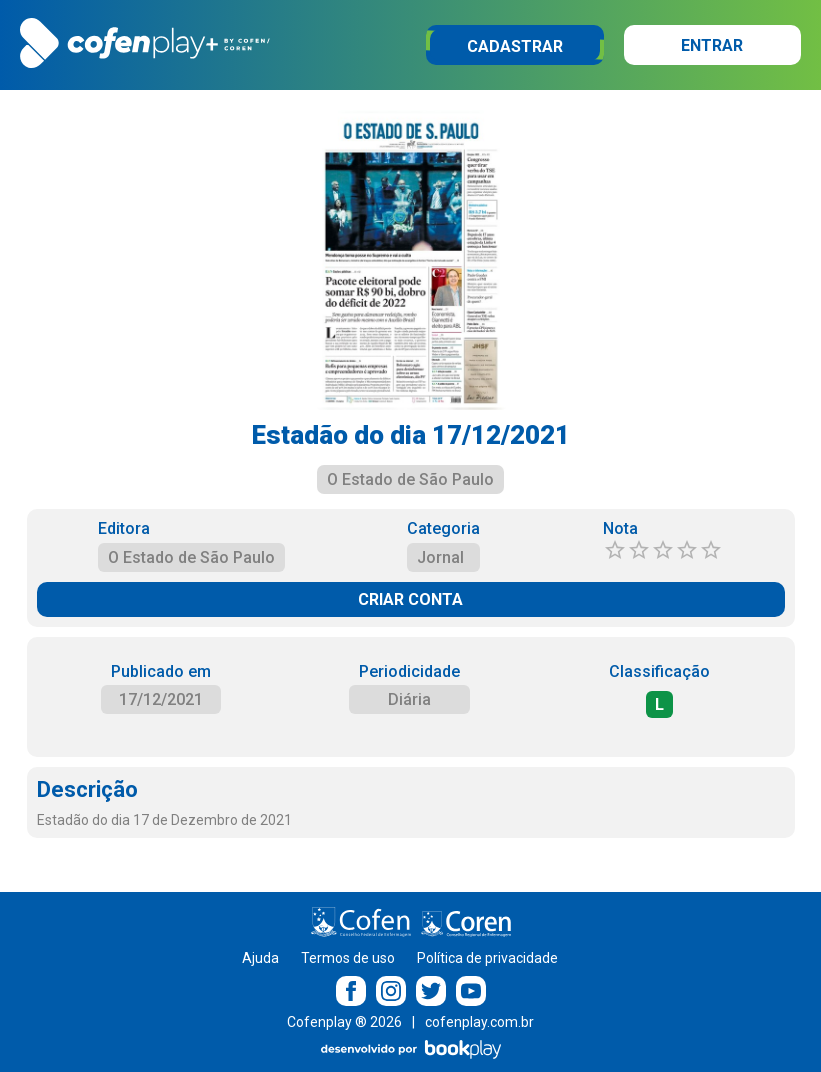  What do you see at coordinates (479, 1022) in the screenshot?
I see `cofenplay.com.br` at bounding box center [479, 1022].